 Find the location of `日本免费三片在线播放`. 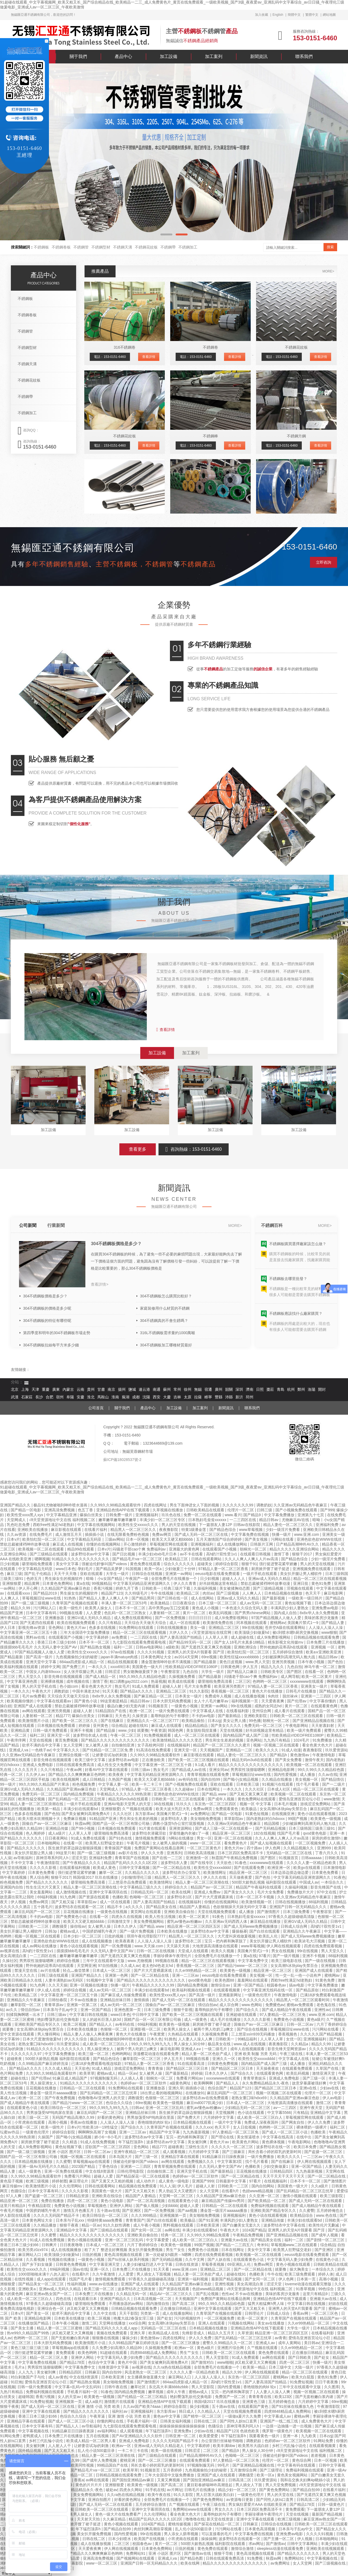

日本免费三片在线播放 is located at coordinates (326, 1642).